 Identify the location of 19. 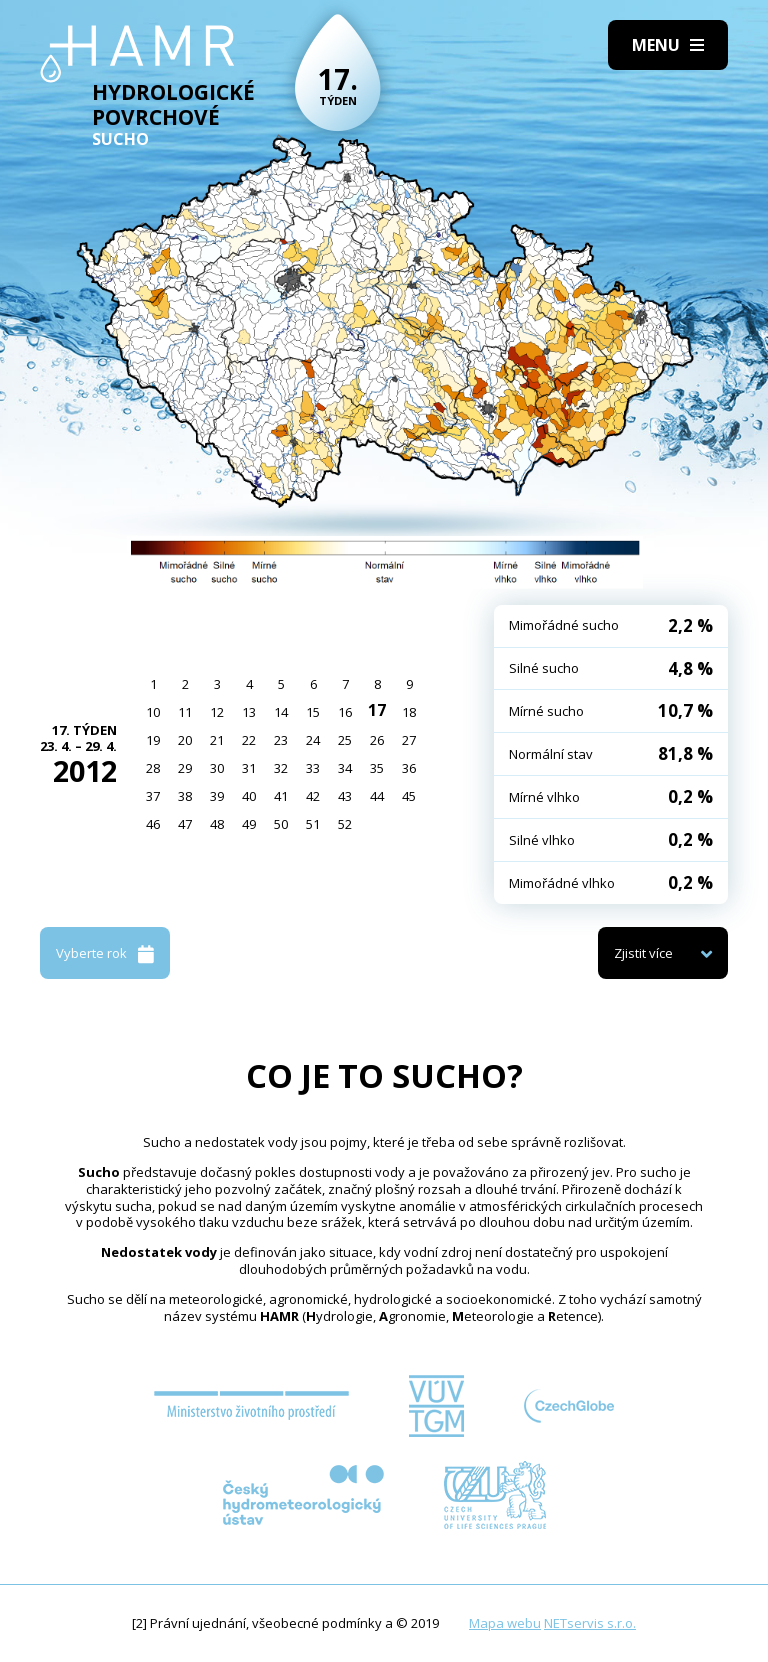
(153, 740).